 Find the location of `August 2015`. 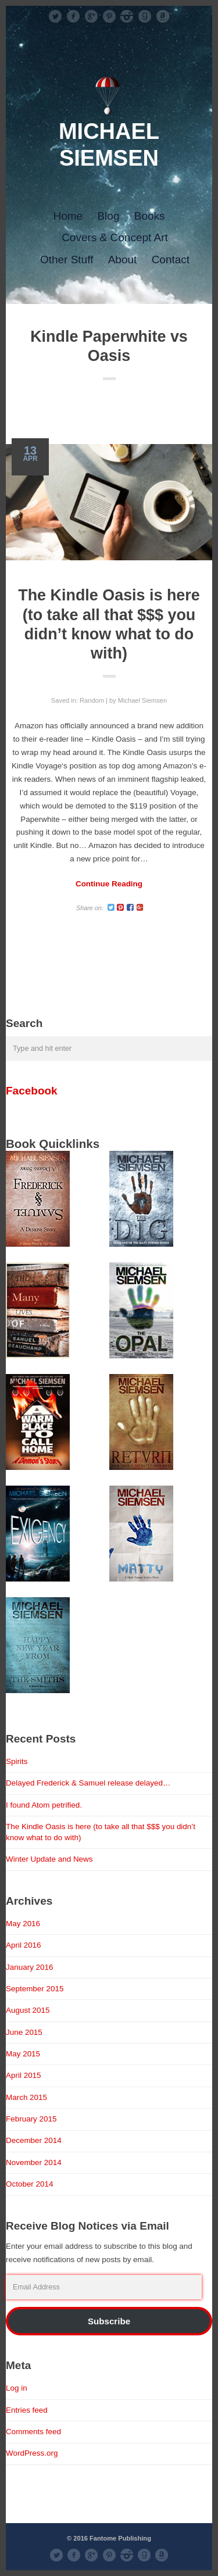

August 2015 is located at coordinates (28, 2010).